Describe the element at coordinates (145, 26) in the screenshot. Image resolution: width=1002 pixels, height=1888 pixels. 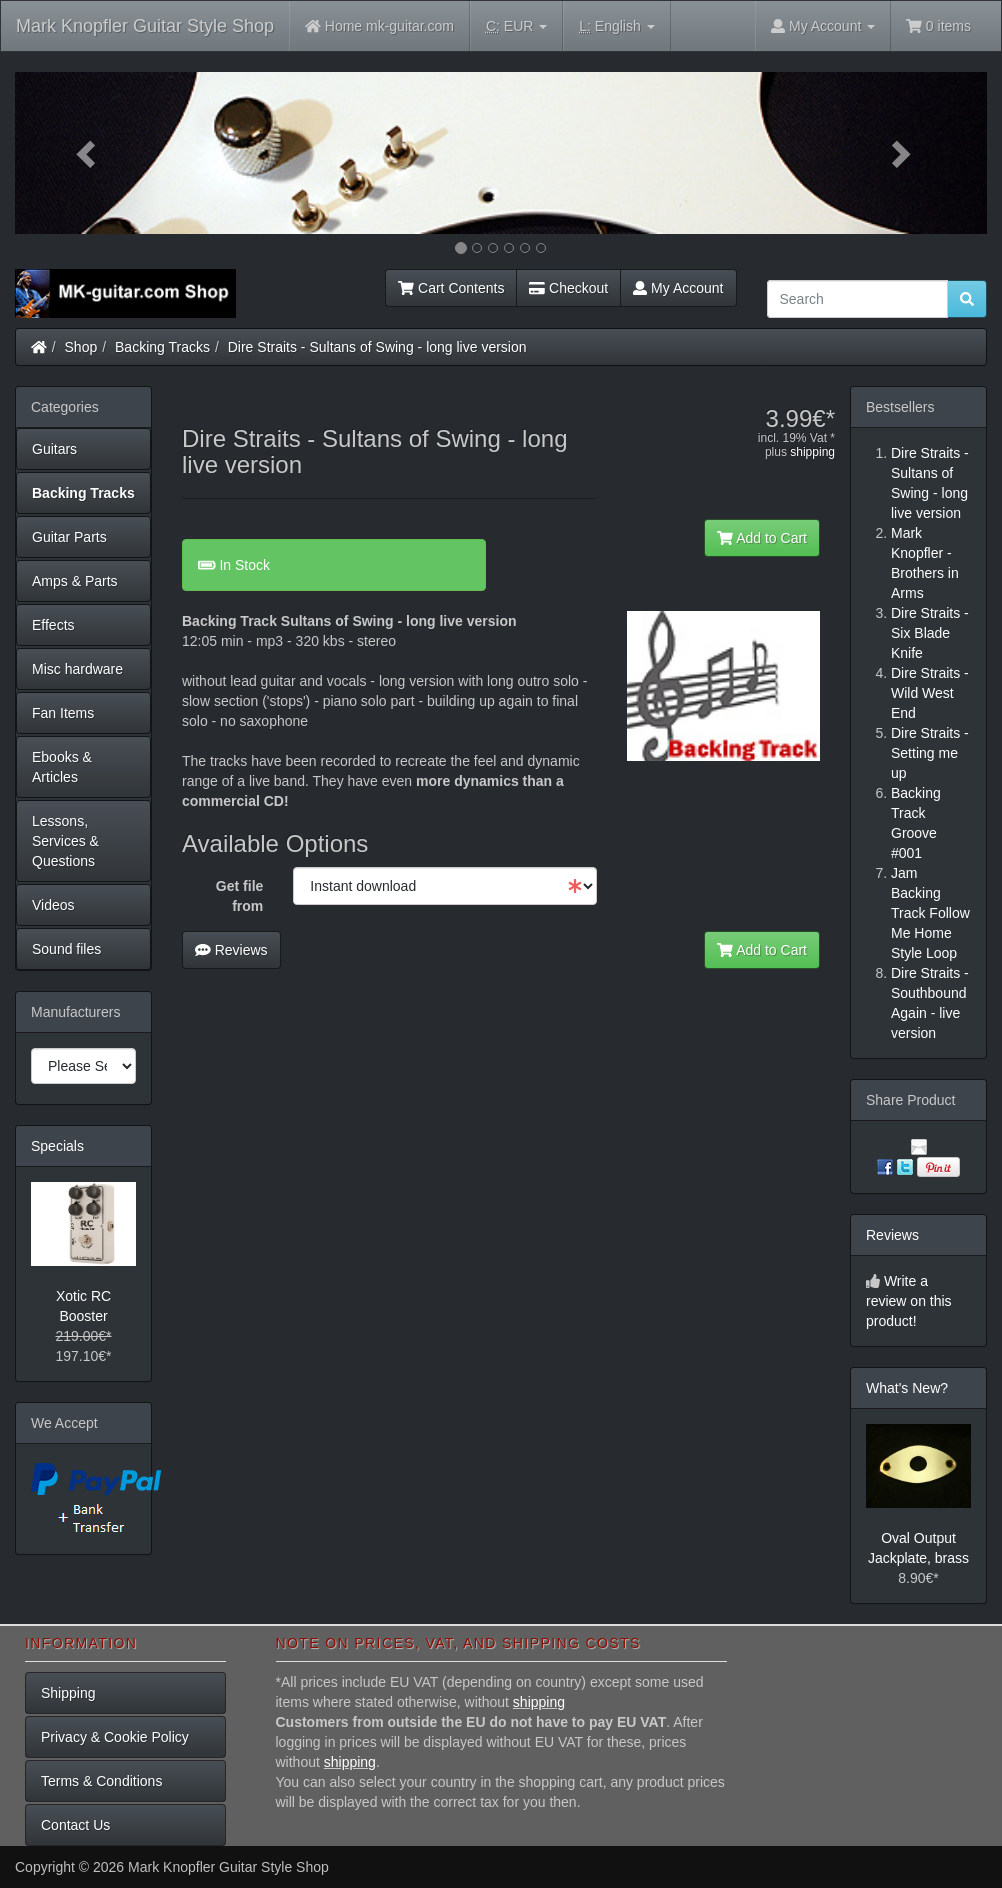
I see `Mark Knopfler Guitar Style Shop` at that location.